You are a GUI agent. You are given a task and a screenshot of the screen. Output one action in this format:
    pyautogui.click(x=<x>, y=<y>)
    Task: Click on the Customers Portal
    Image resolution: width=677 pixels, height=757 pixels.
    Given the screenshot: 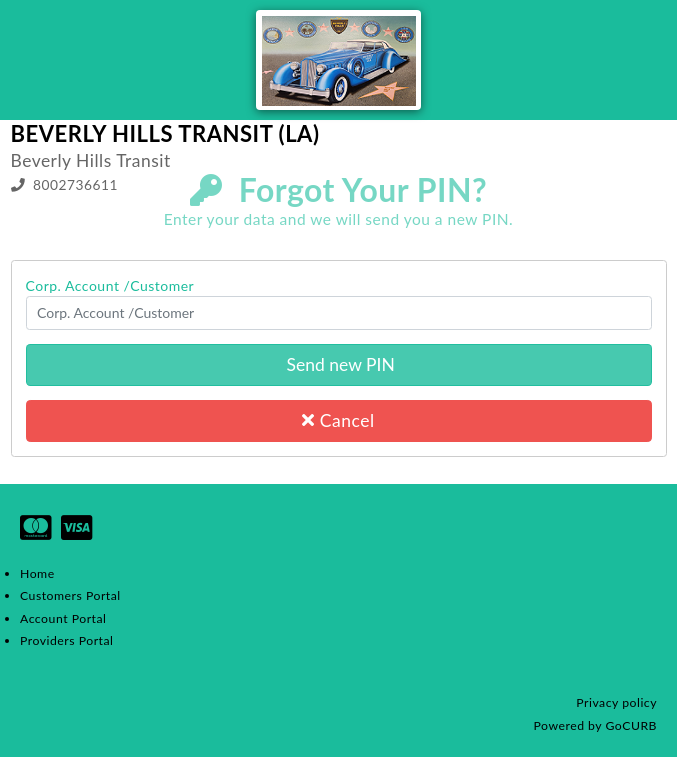 What is the action you would take?
    pyautogui.click(x=70, y=595)
    